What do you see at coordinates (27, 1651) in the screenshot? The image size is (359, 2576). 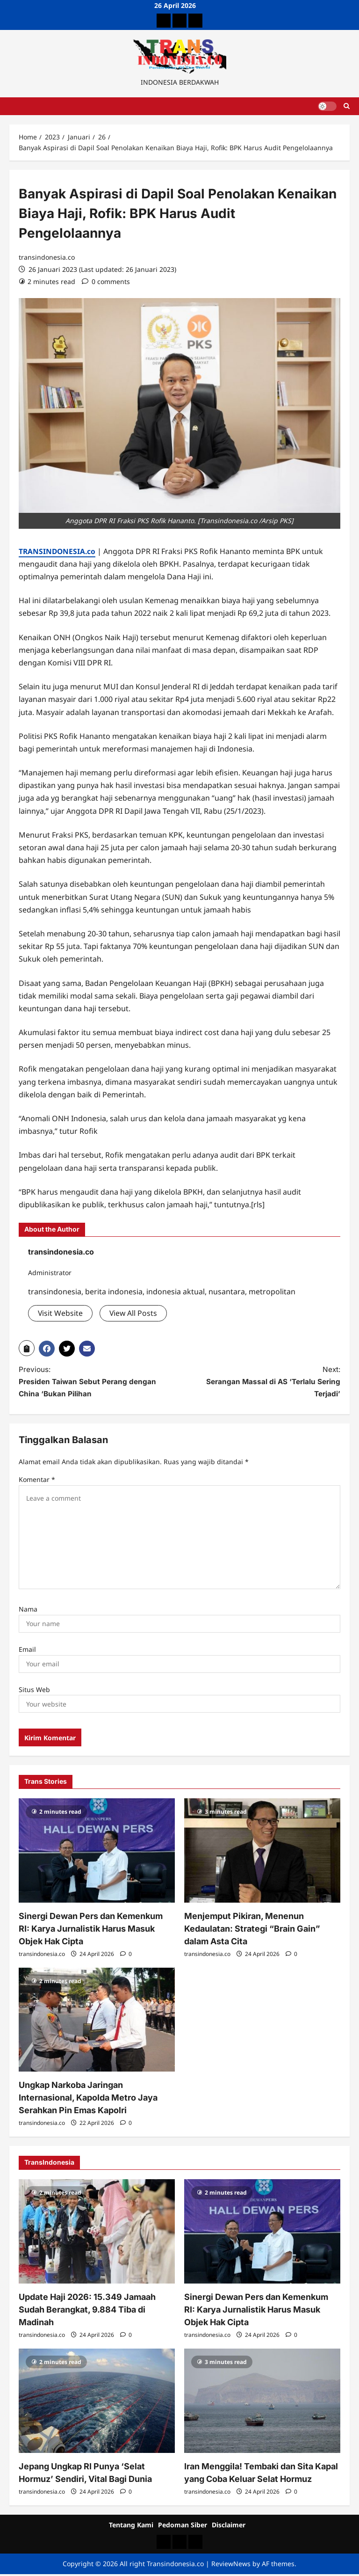 I see `Email` at bounding box center [27, 1651].